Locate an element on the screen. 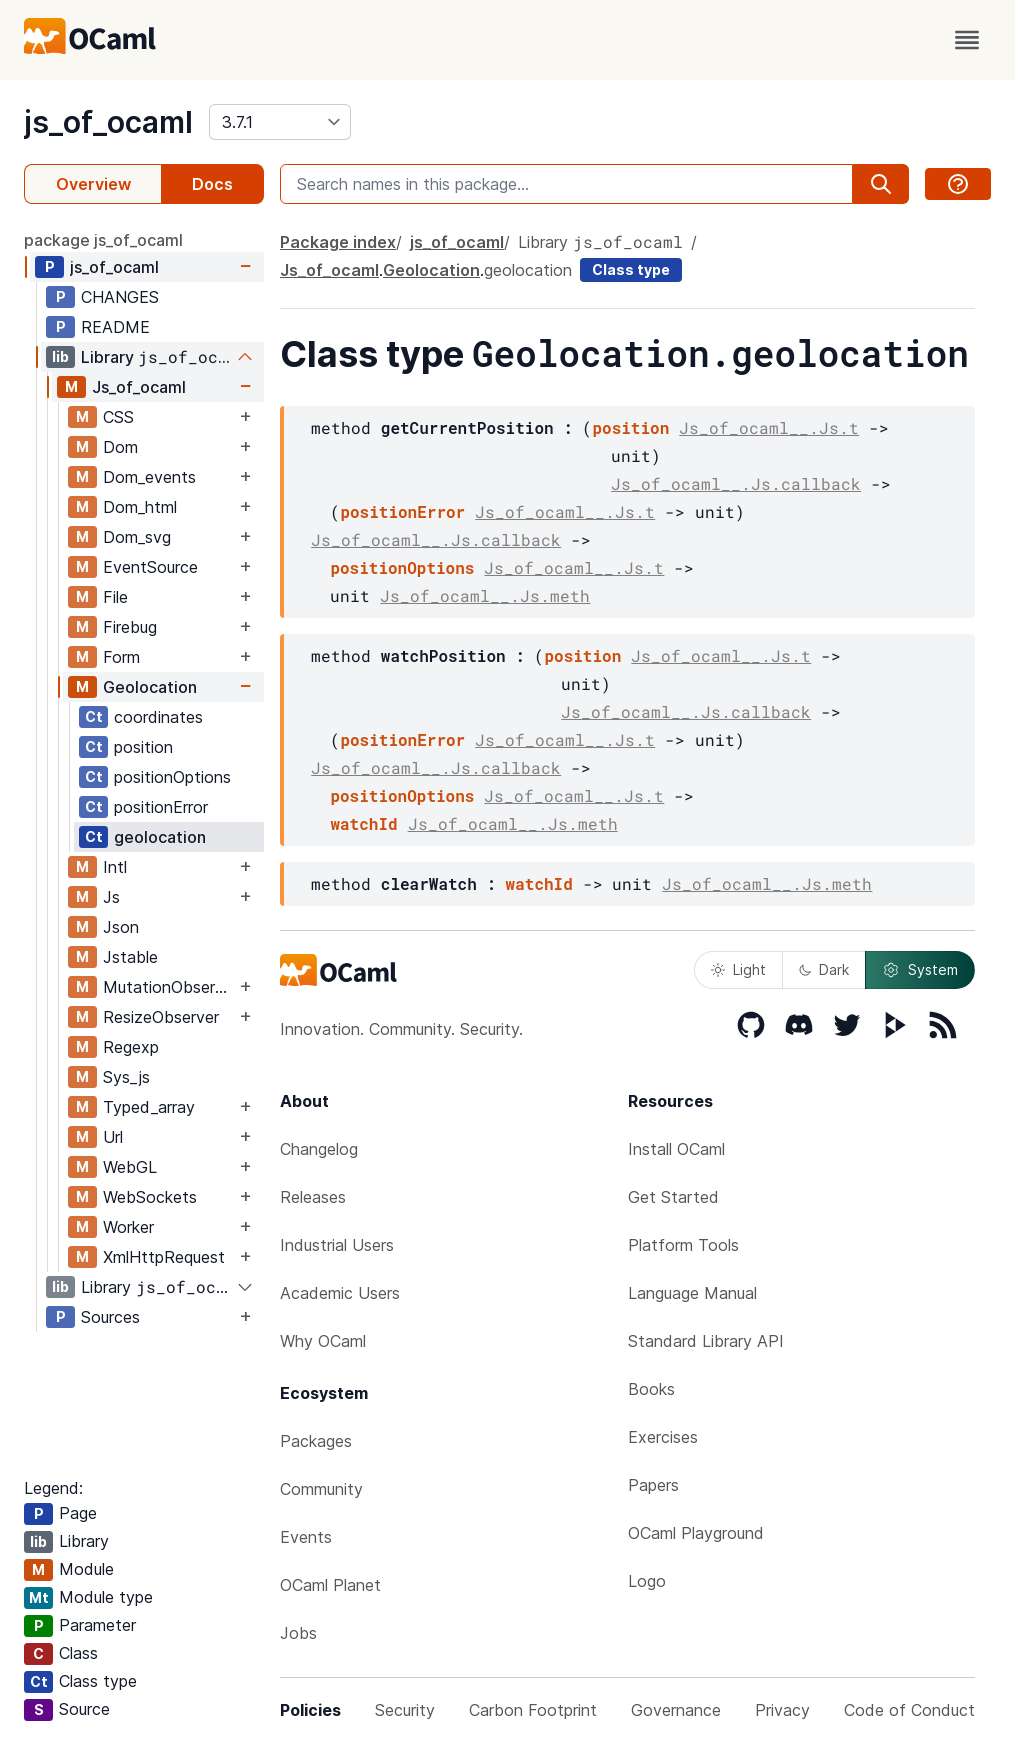  Security is located at coordinates (405, 1710).